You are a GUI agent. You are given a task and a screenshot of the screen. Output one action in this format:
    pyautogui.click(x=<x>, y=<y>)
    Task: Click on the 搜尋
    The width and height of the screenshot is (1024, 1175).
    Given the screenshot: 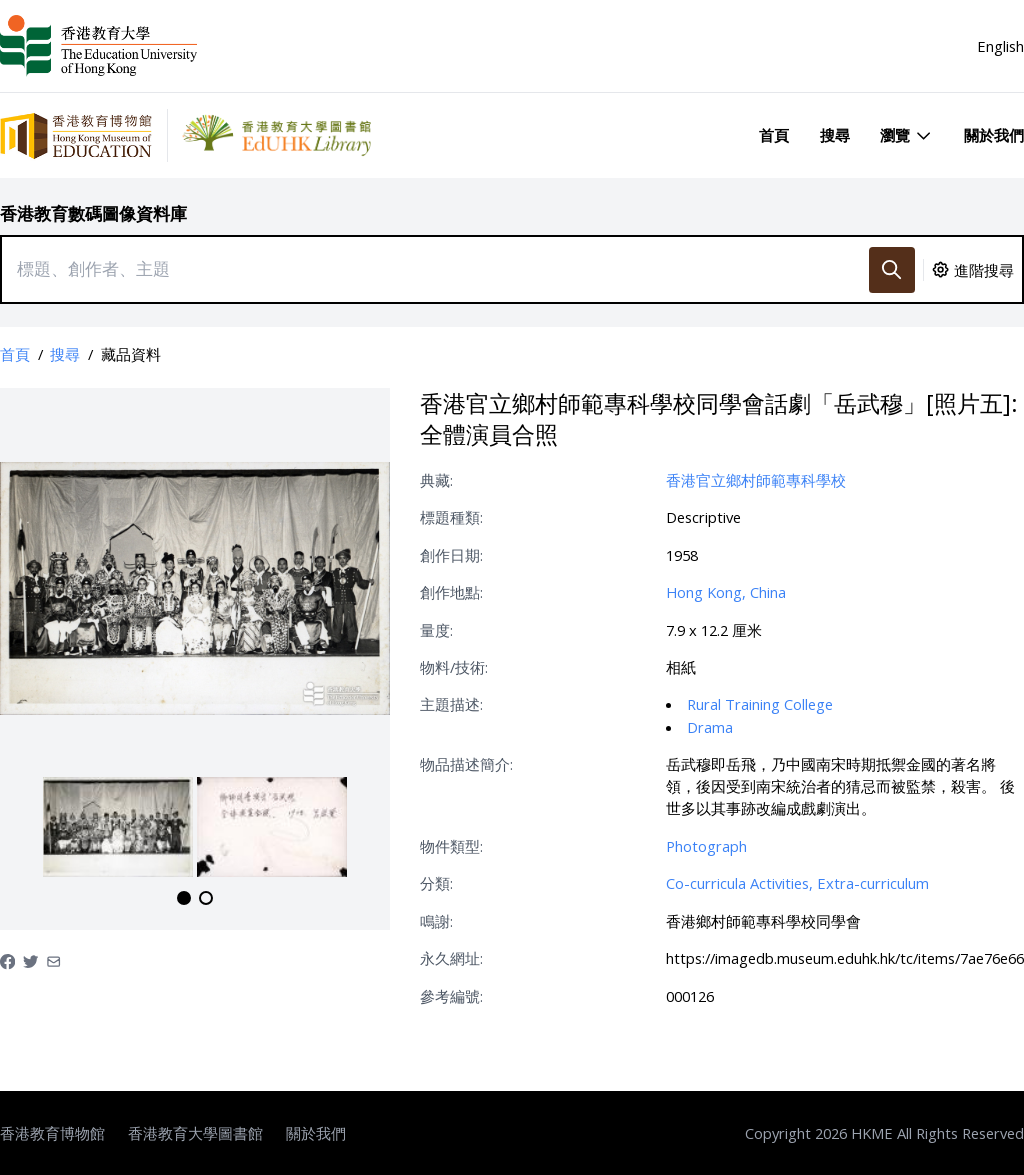 What is the action you would take?
    pyautogui.click(x=835, y=135)
    